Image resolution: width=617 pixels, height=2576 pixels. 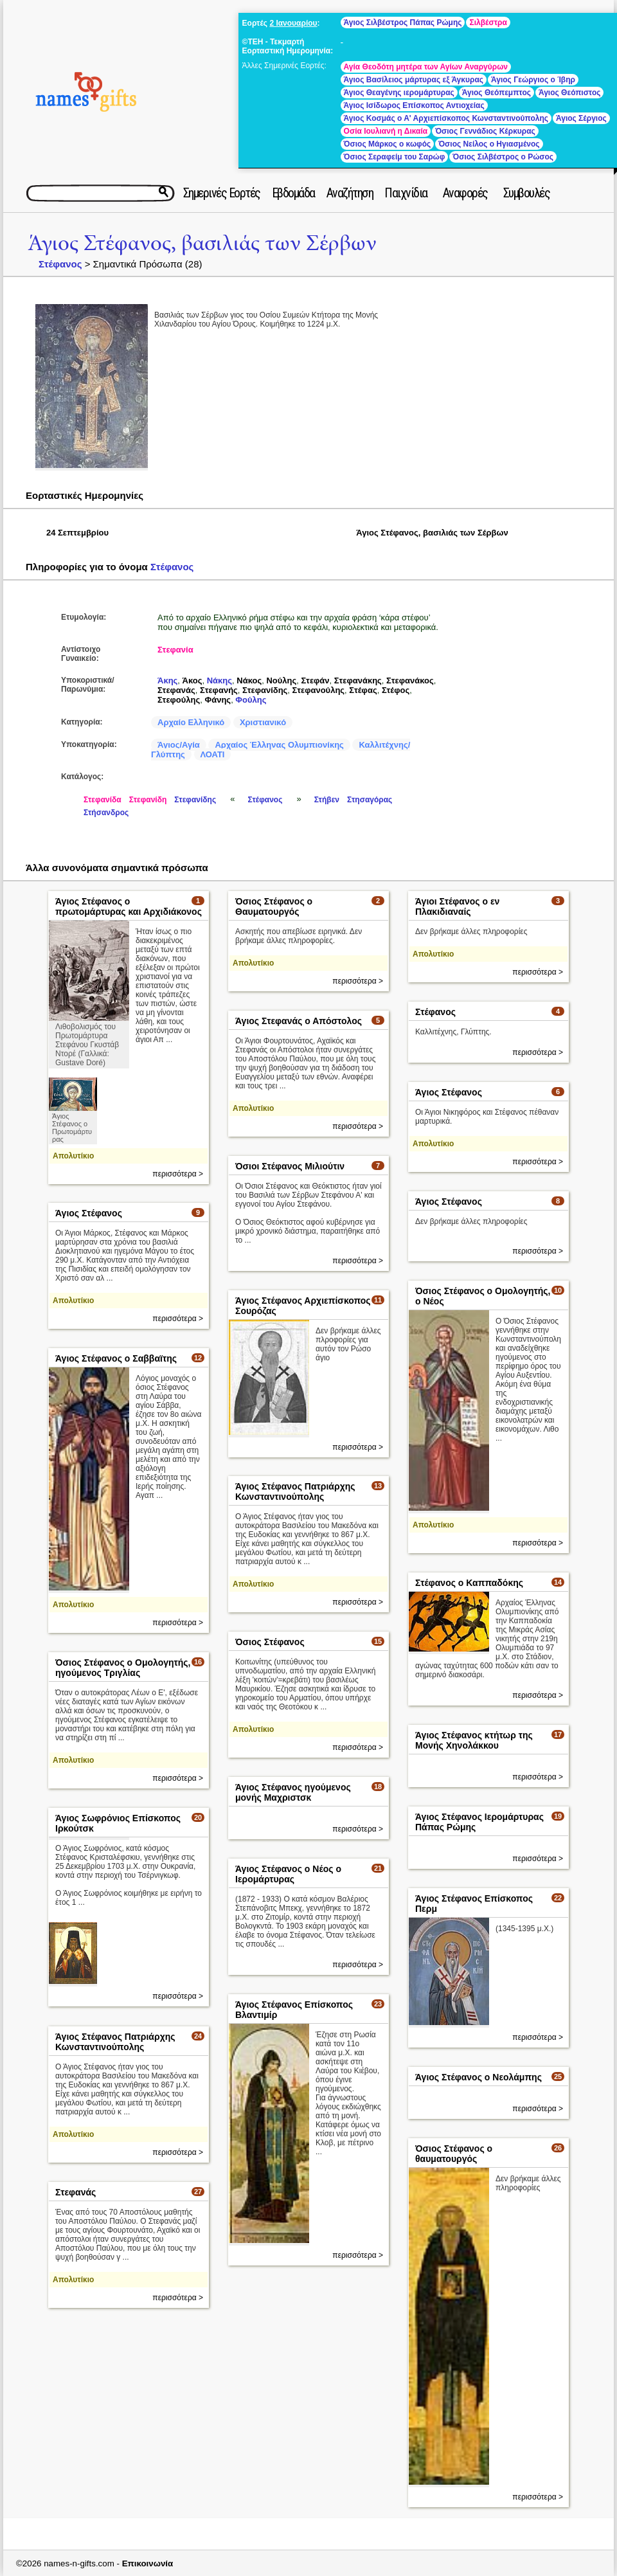 I want to click on Άγιος Σέργιος, so click(x=581, y=118).